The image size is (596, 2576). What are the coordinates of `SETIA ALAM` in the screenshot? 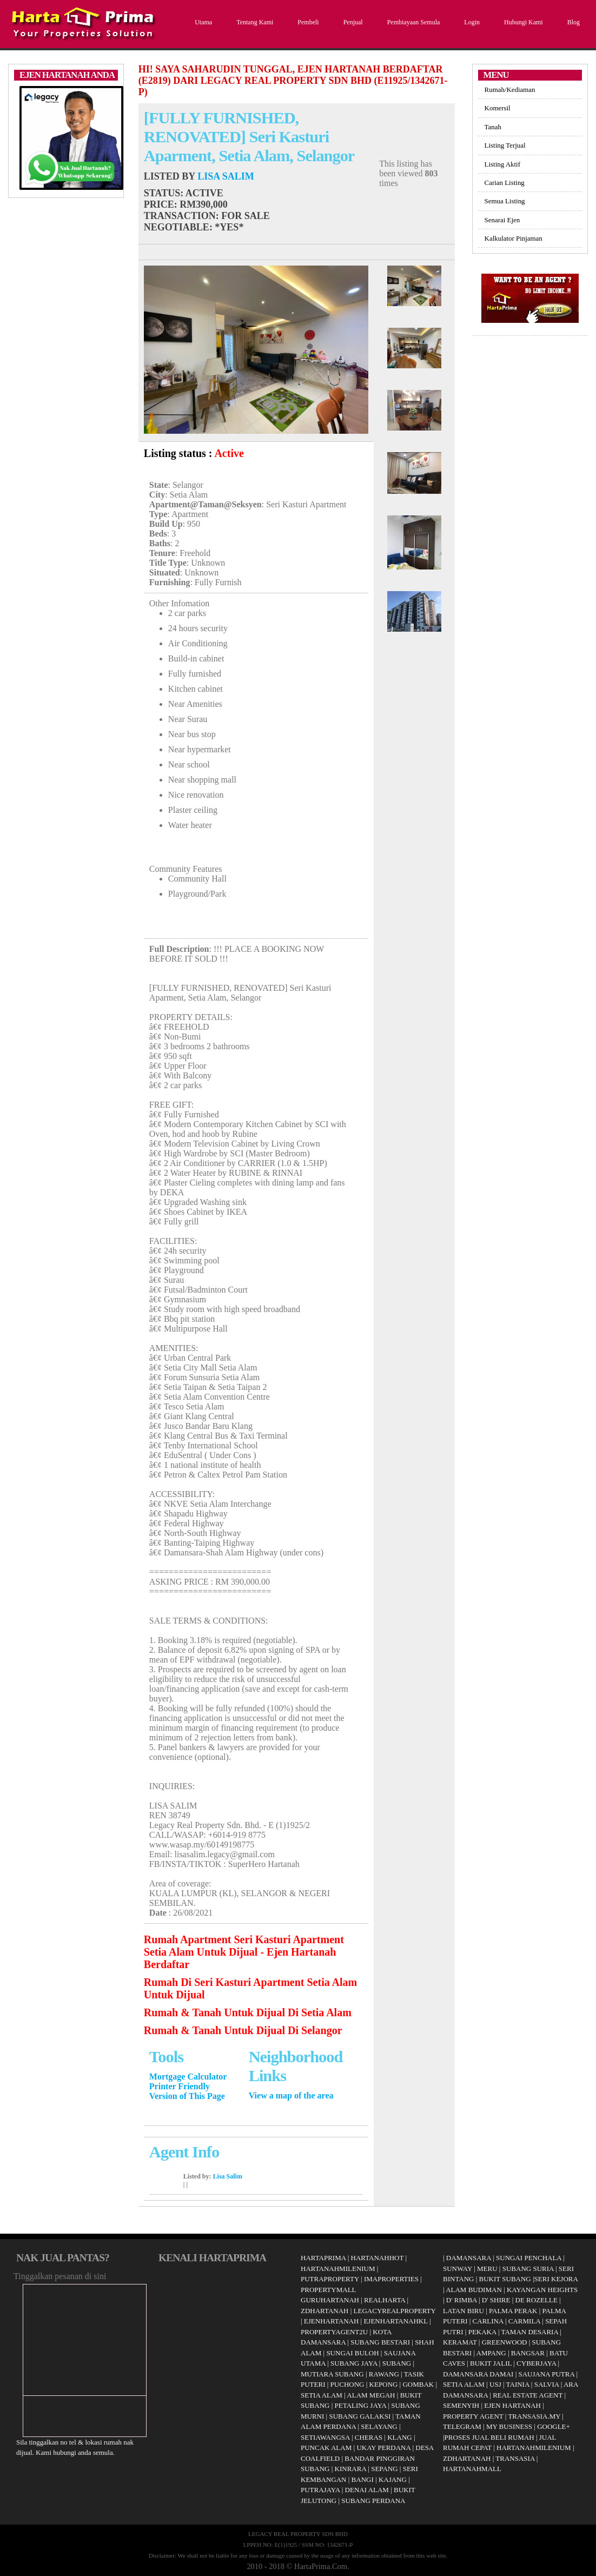 It's located at (321, 2395).